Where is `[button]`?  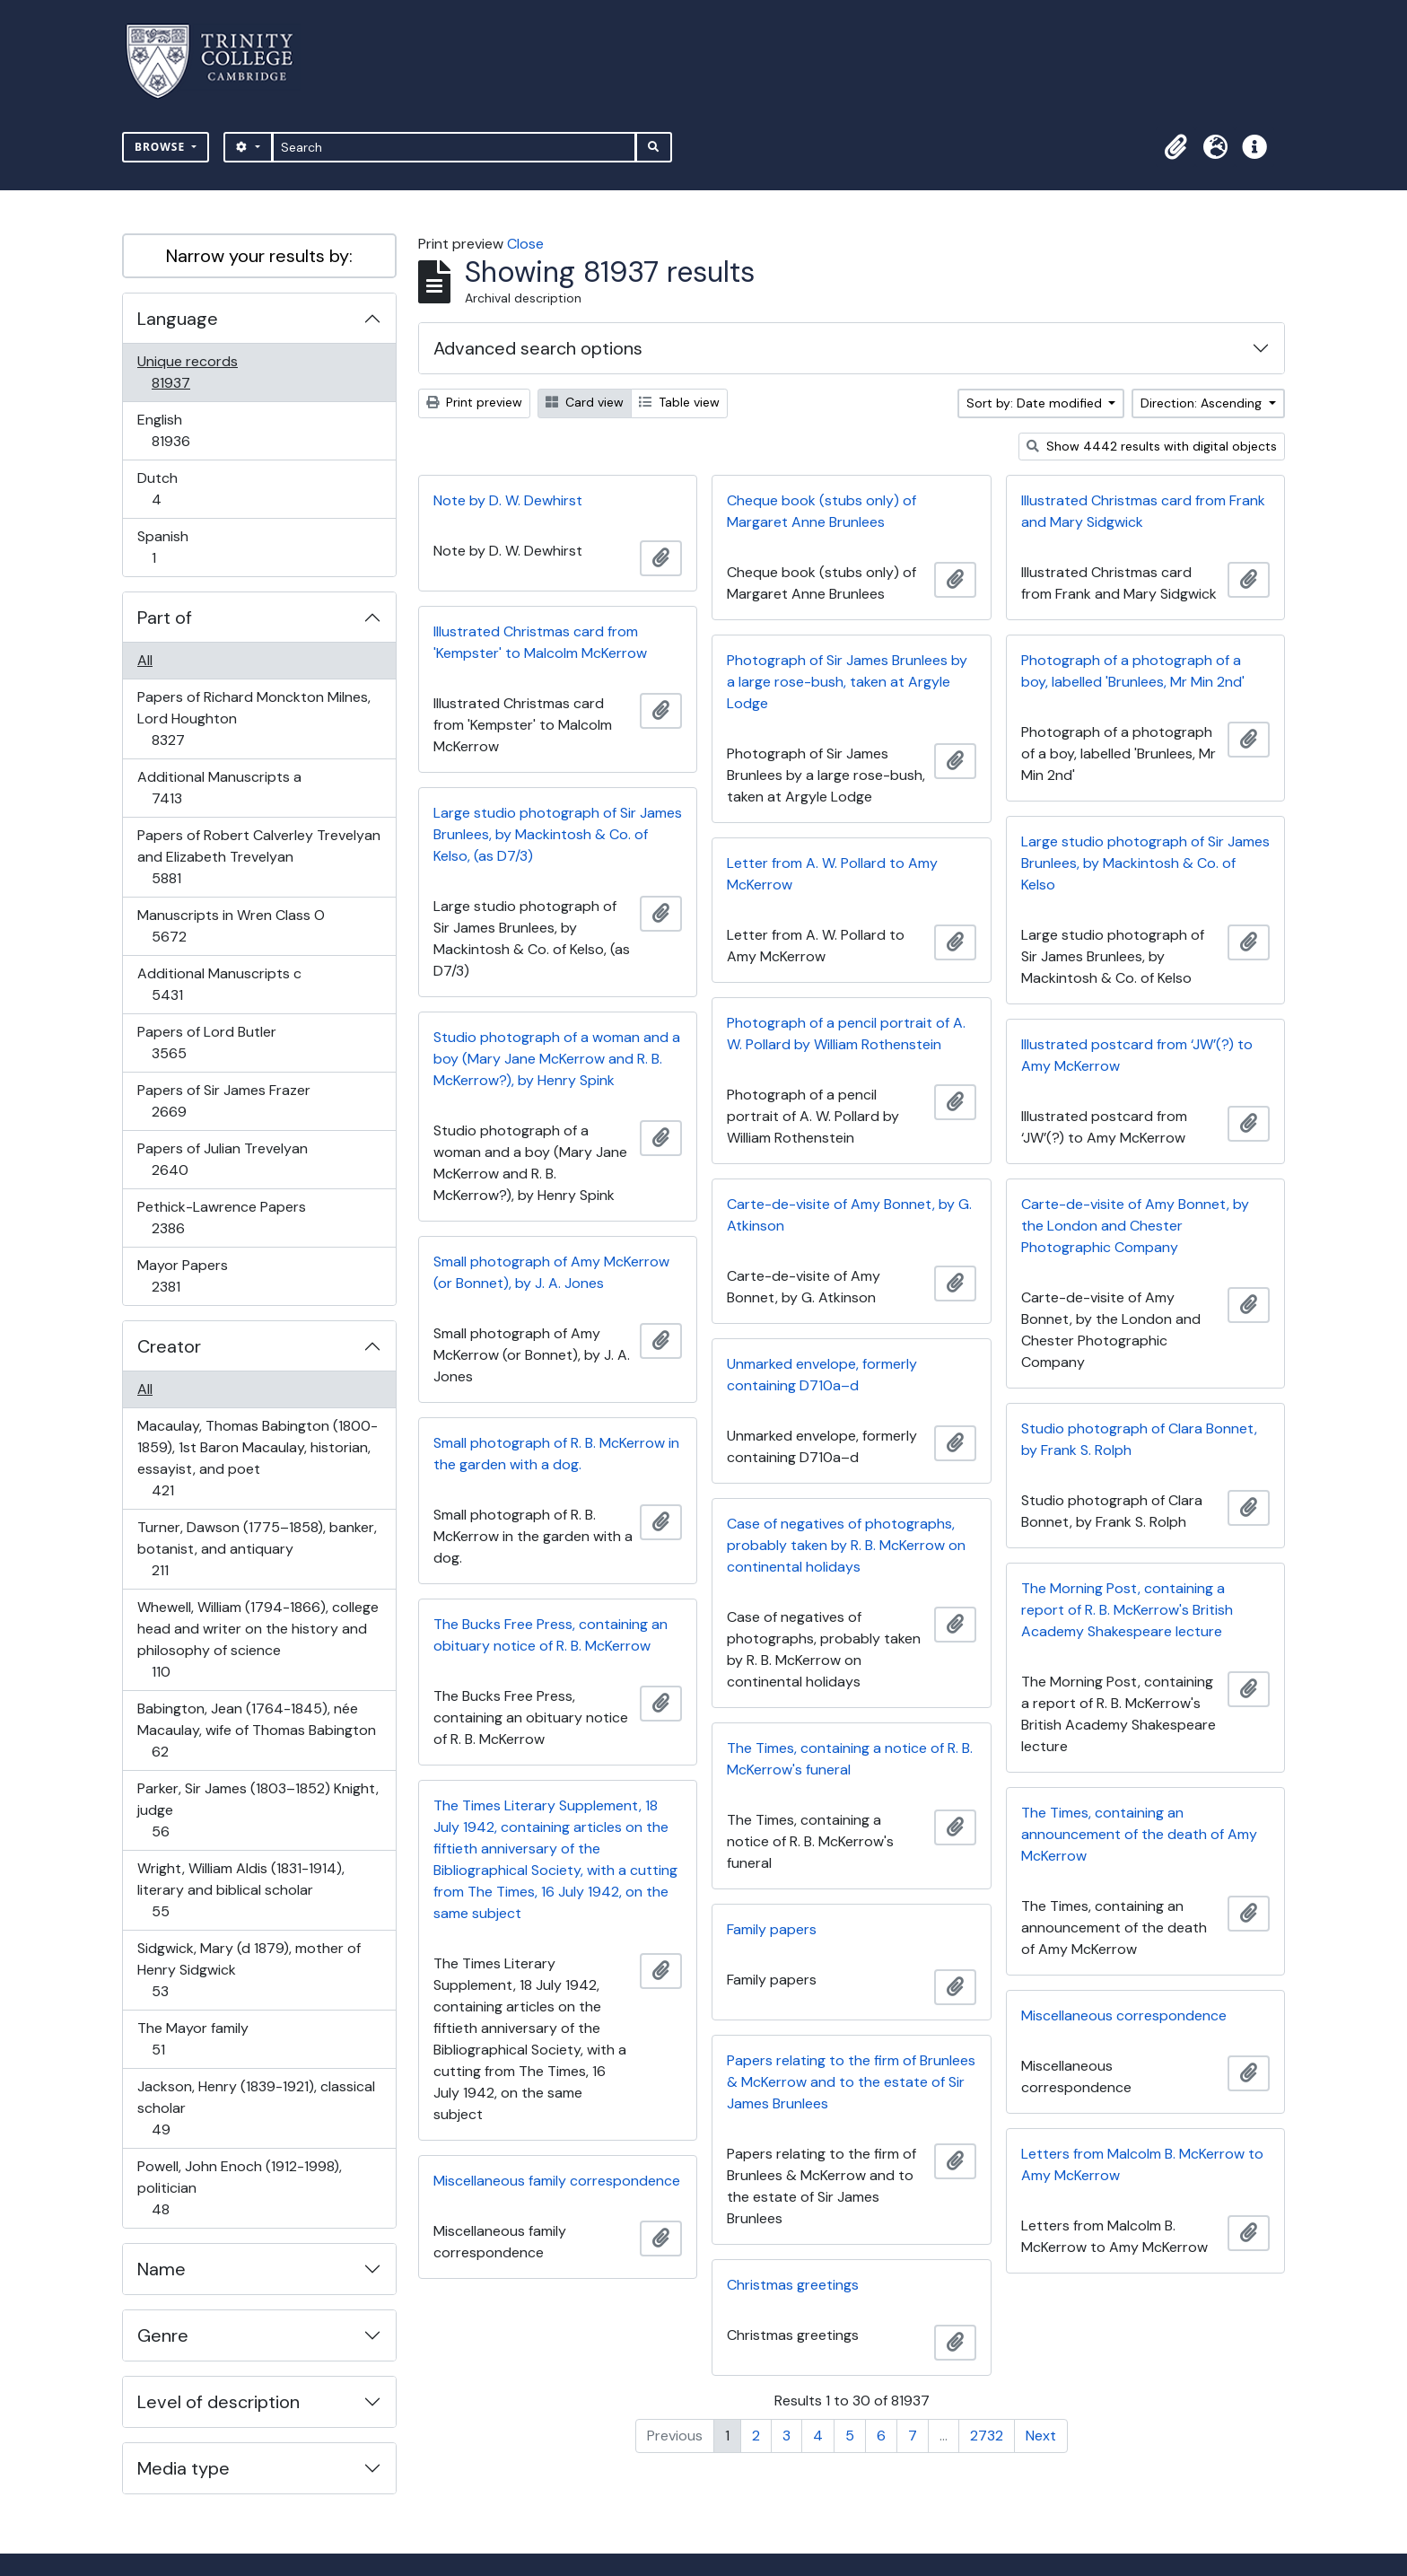 [button] is located at coordinates (1175, 147).